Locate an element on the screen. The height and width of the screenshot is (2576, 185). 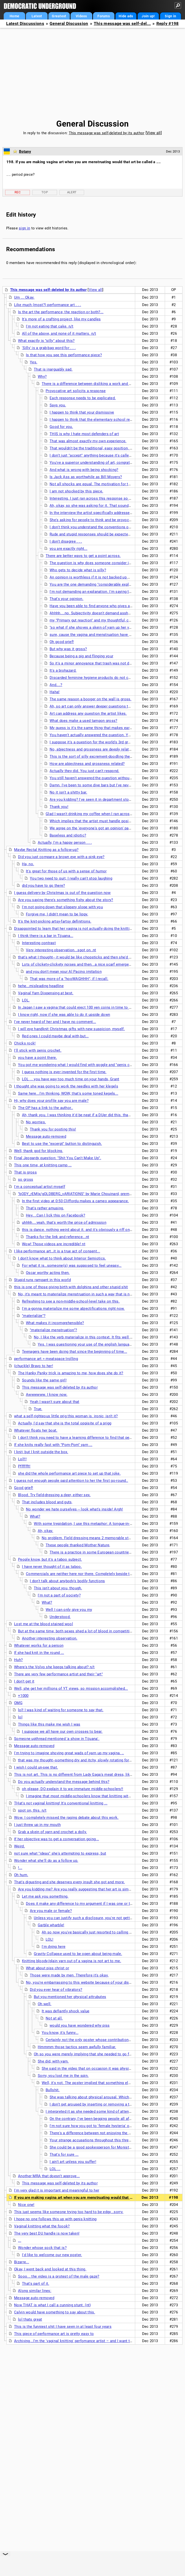
Ahhhh....no. Subjectivity doesn't demand assholery. is located at coordinates (93, 613).